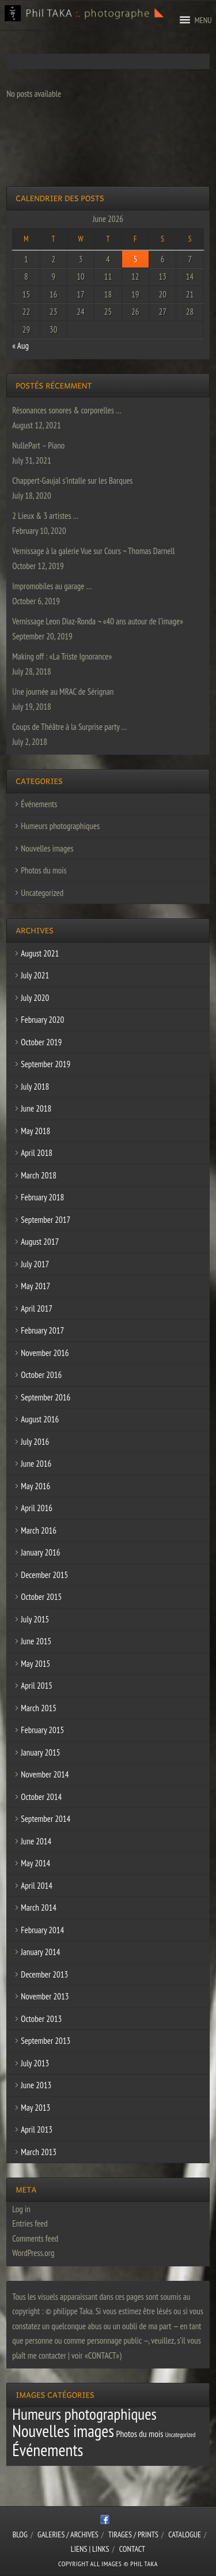 Image resolution: width=216 pixels, height=2576 pixels. Describe the element at coordinates (45, 1397) in the screenshot. I see `September 2016` at that location.